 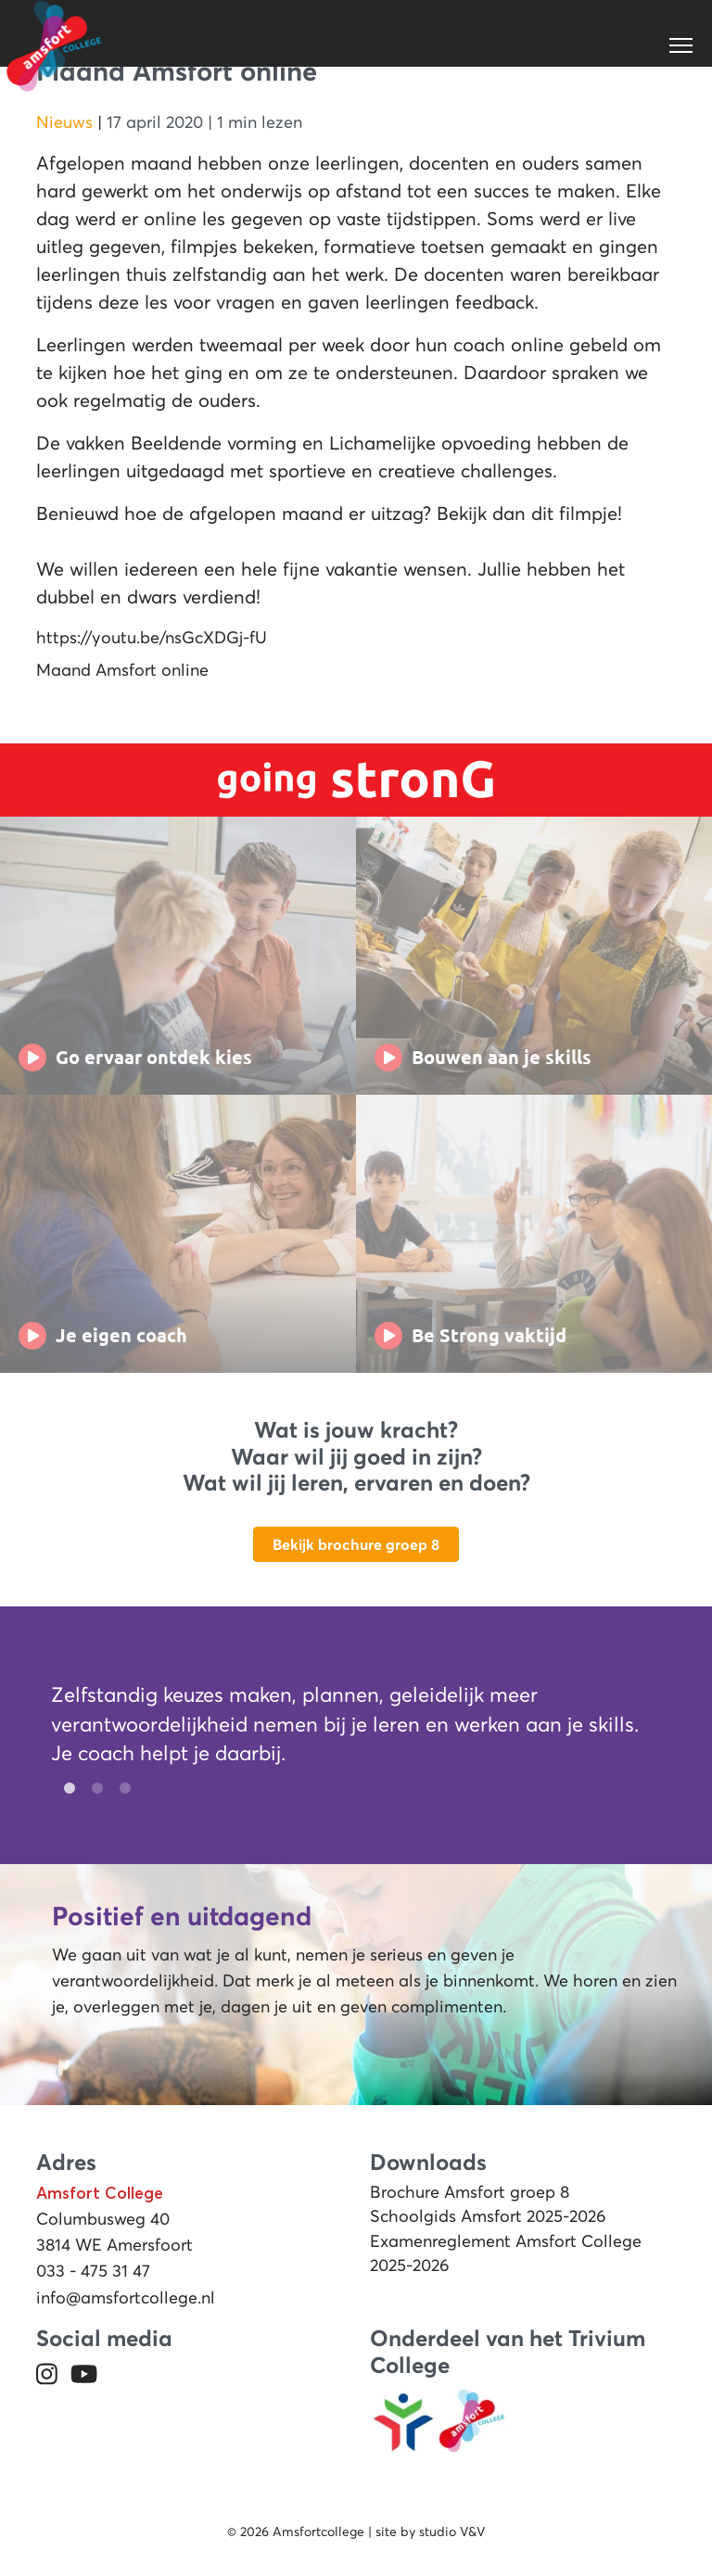 I want to click on Bekijk brochure groep 8, so click(x=356, y=1544).